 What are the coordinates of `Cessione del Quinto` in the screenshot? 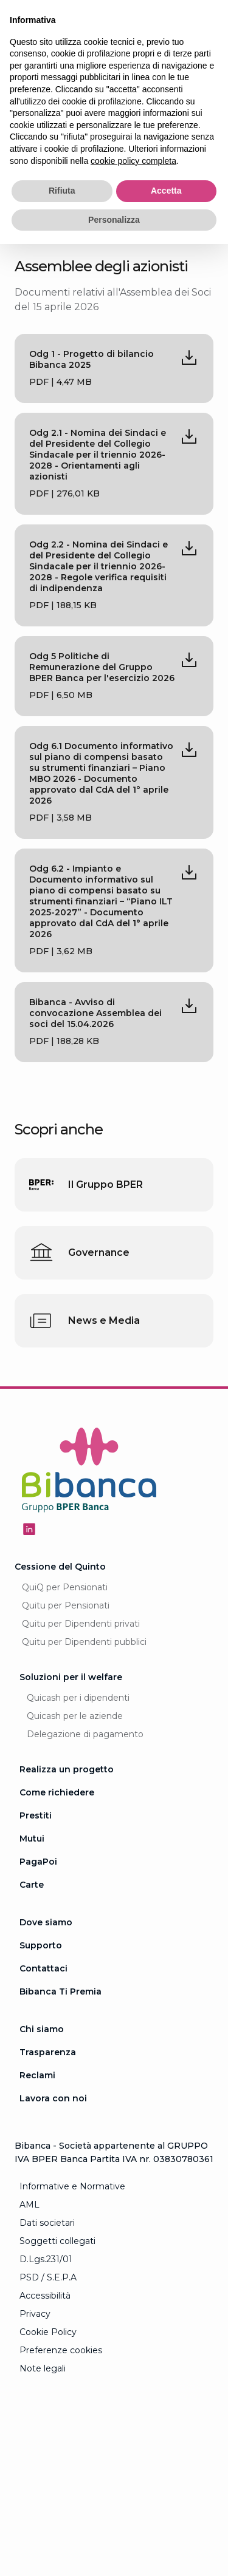 It's located at (60, 1566).